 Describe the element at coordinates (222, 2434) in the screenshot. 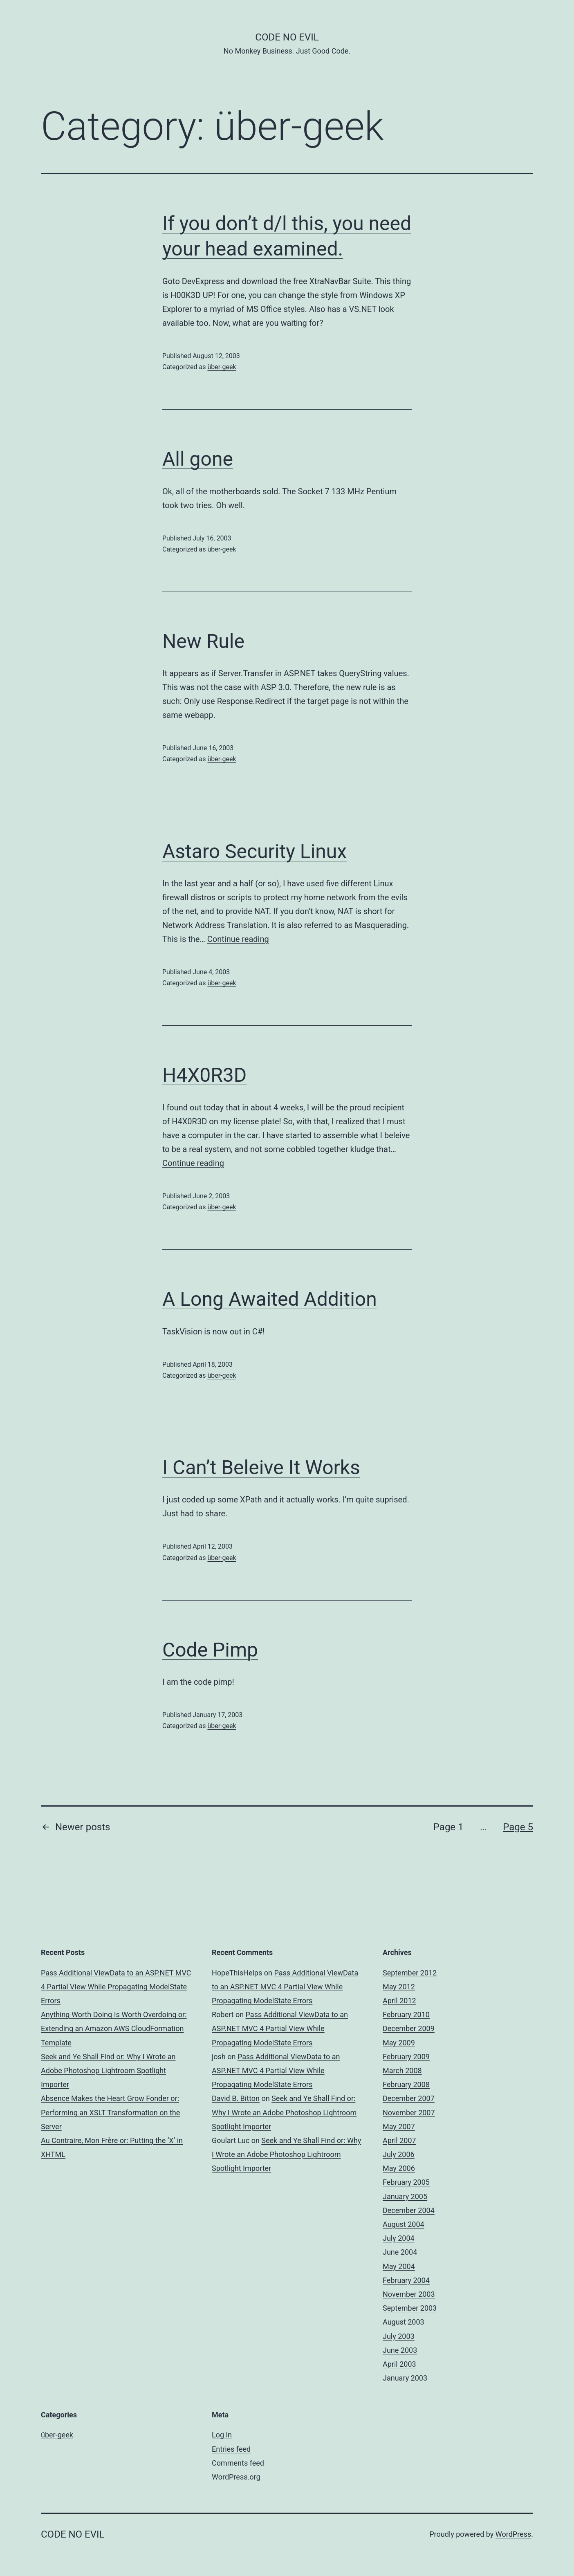

I see `Log in` at that location.